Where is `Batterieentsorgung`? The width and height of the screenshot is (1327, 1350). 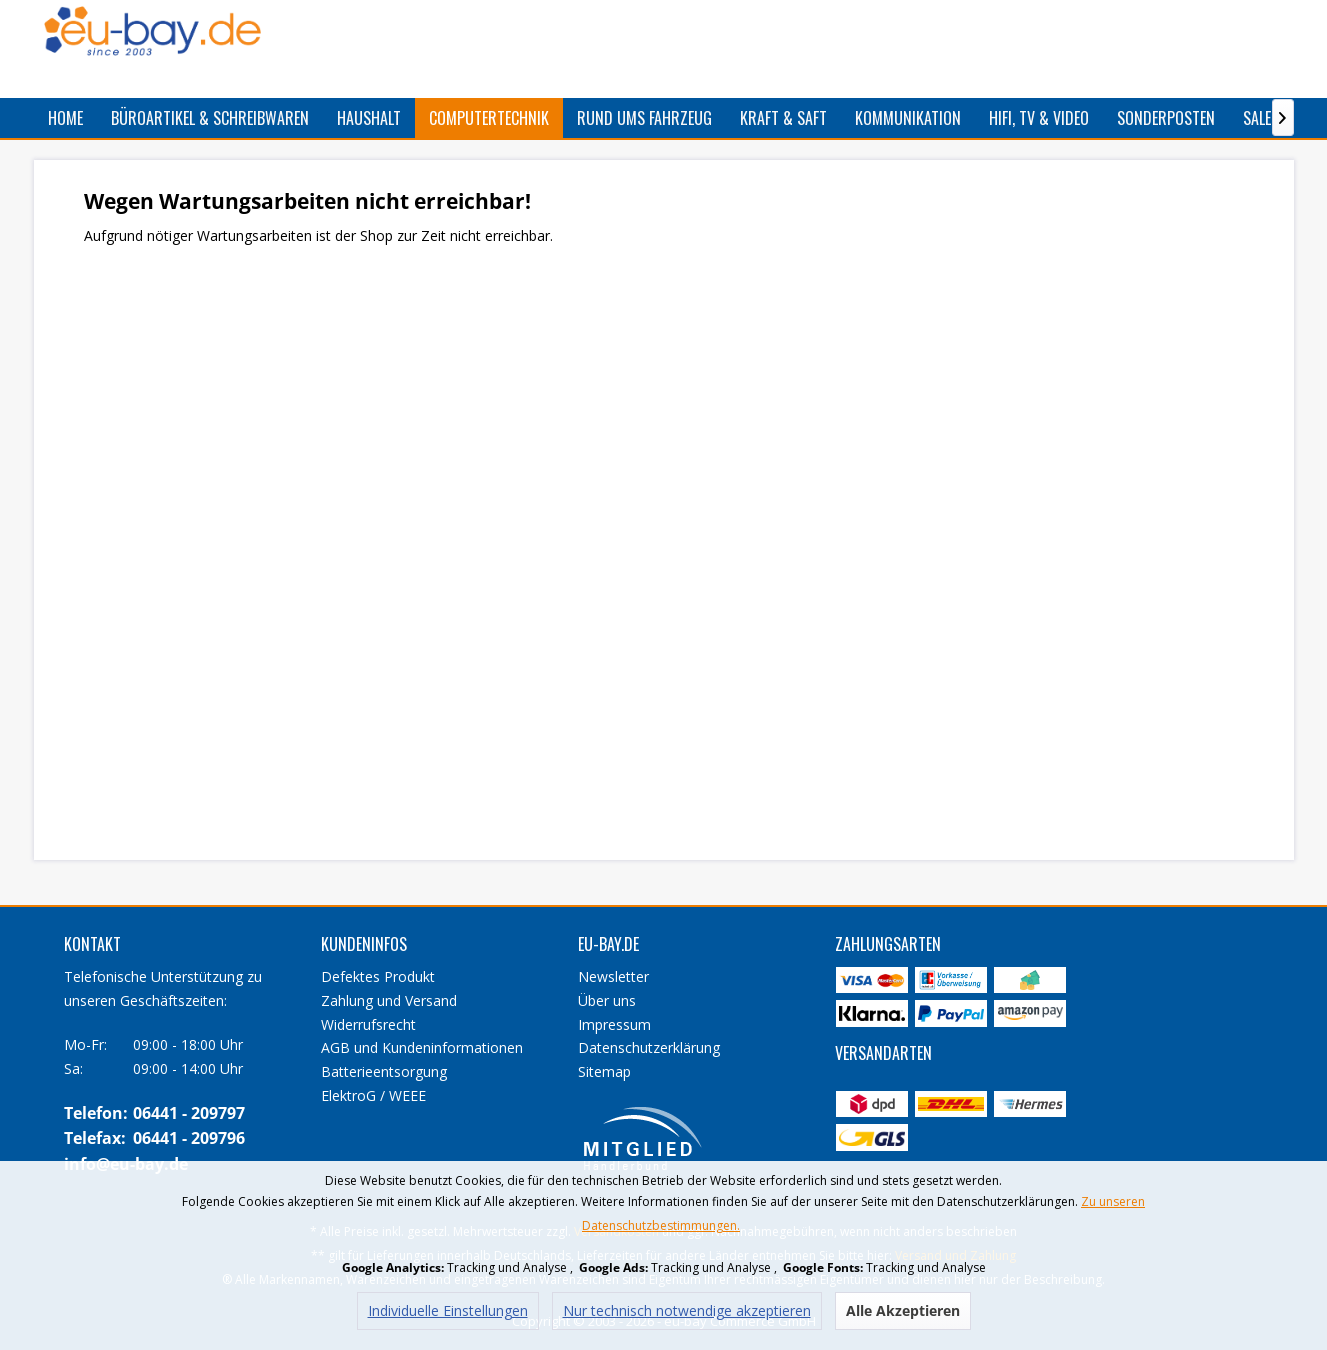
Batterieentsorgung is located at coordinates (384, 1071).